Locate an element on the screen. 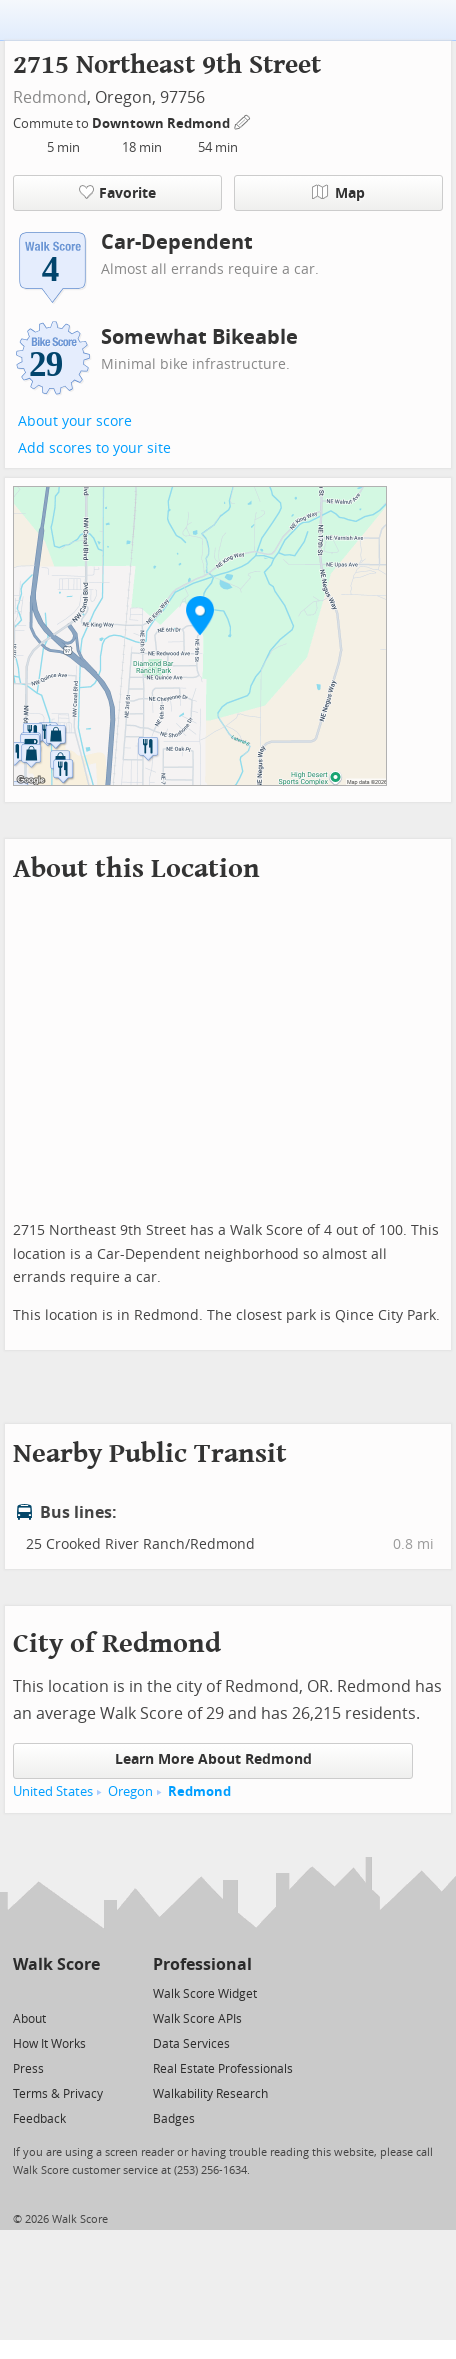 This screenshot has height=2359, width=456. Redmond is located at coordinates (50, 97).